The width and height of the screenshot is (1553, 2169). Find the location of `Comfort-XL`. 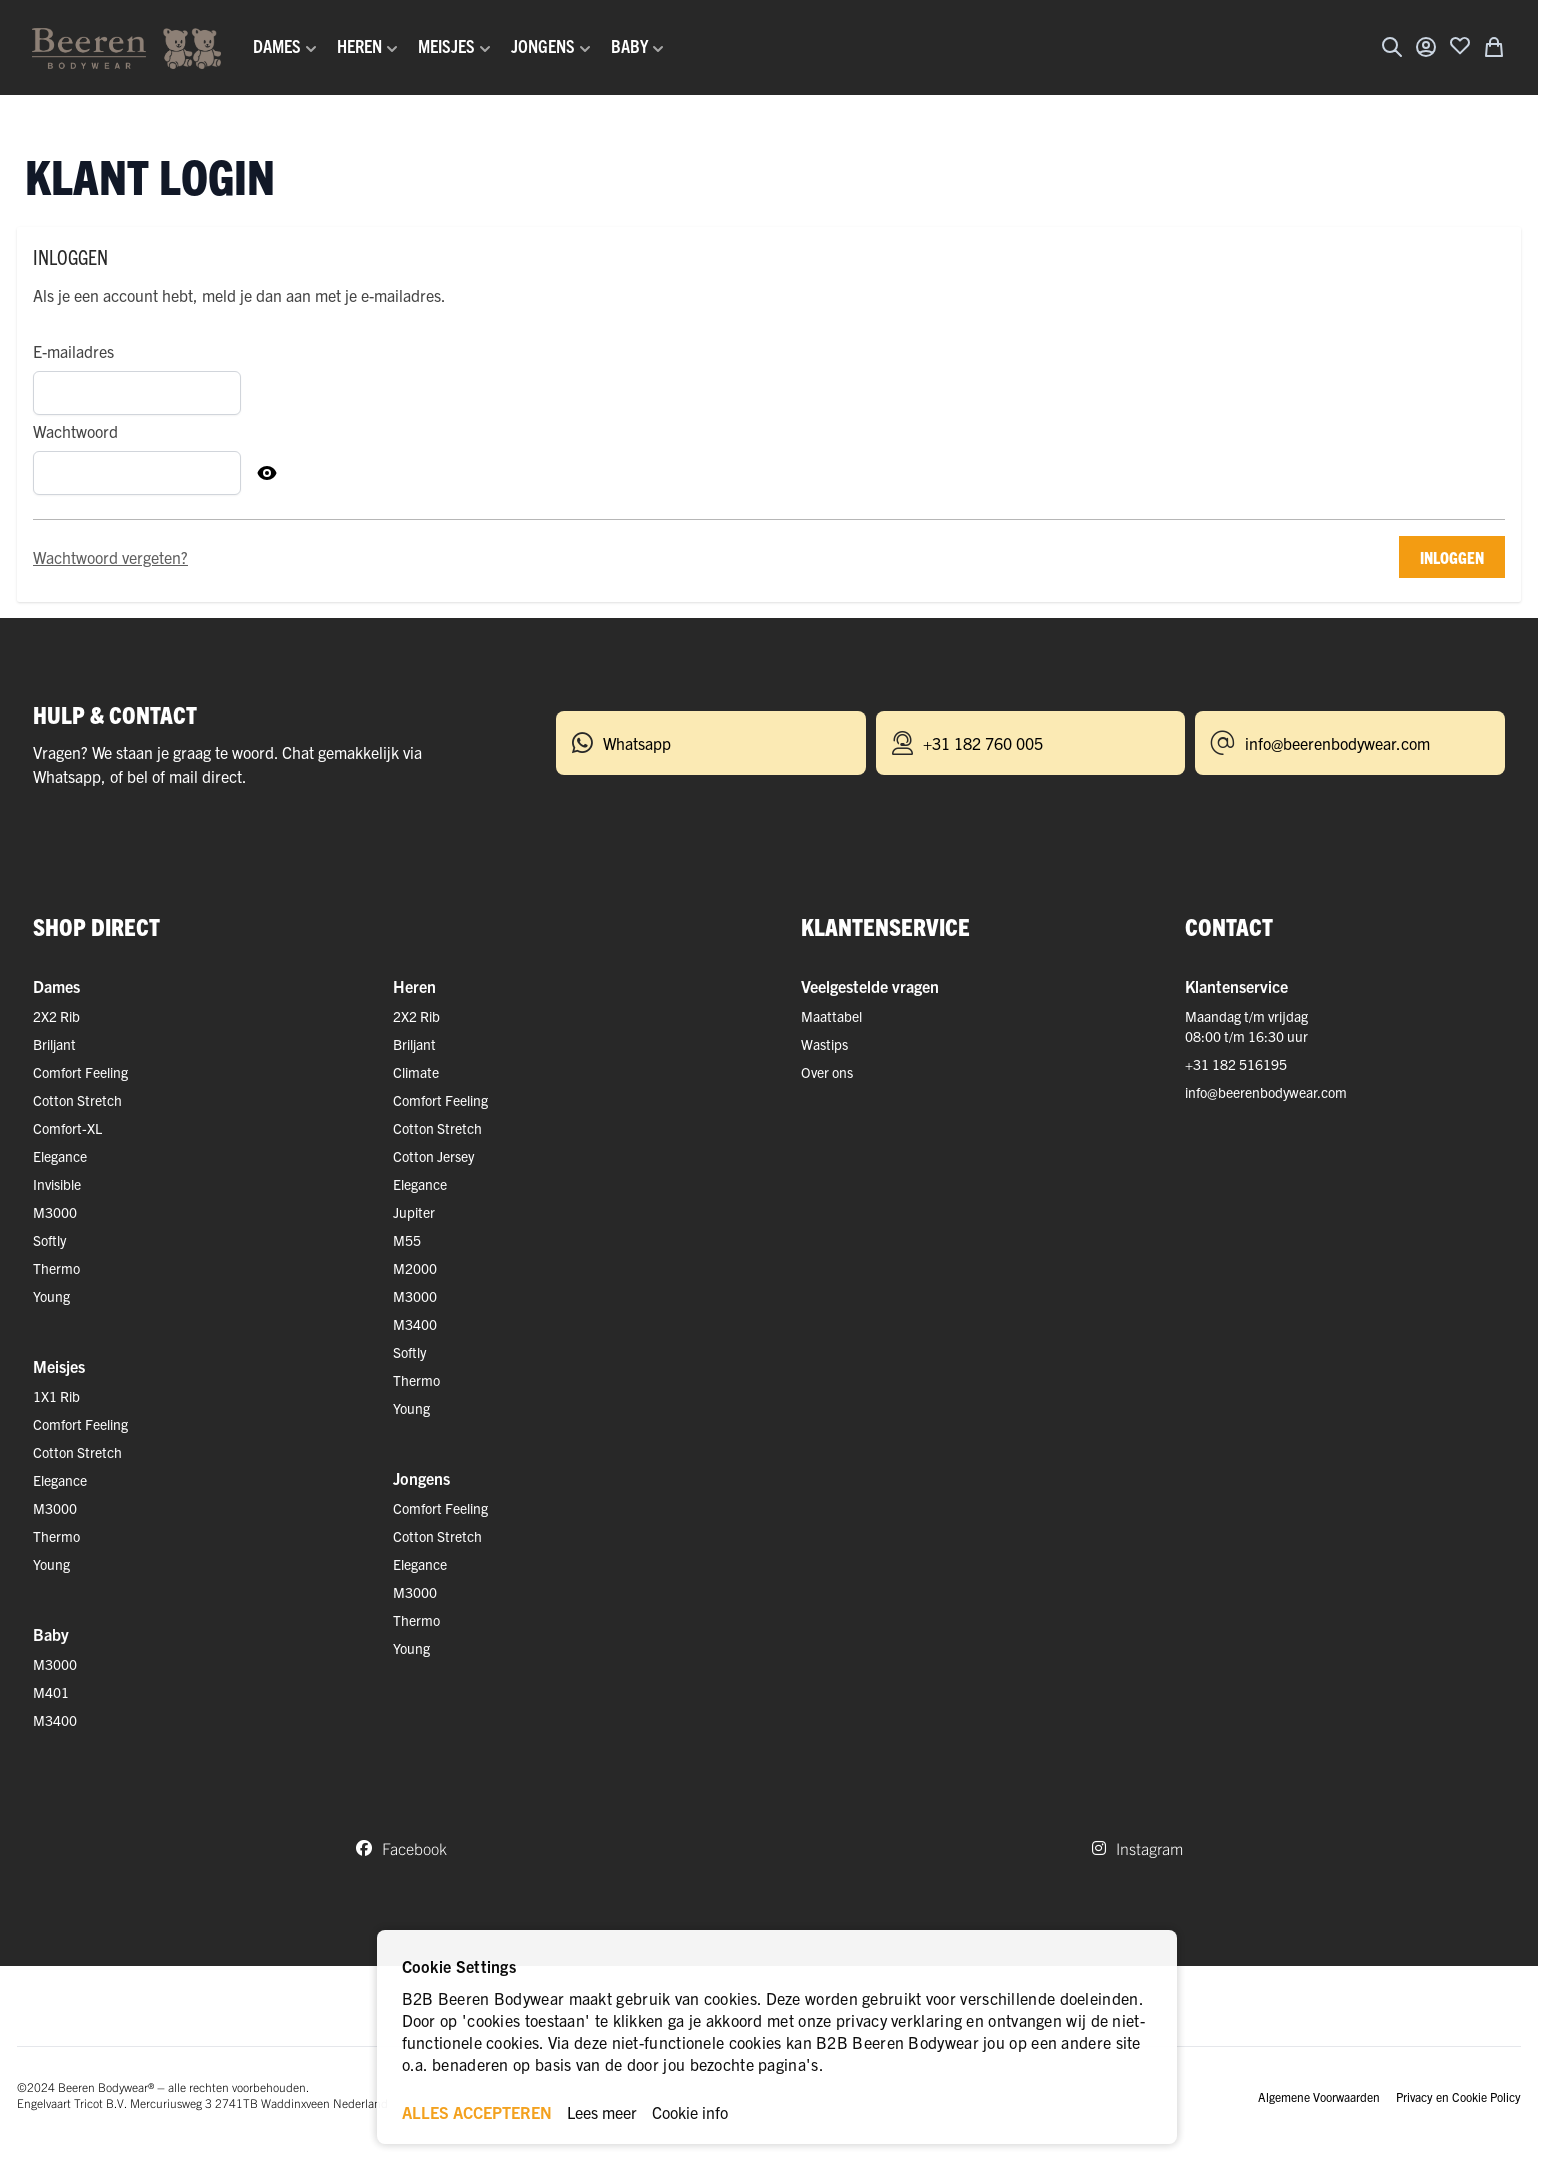

Comfort-XL is located at coordinates (67, 1128).